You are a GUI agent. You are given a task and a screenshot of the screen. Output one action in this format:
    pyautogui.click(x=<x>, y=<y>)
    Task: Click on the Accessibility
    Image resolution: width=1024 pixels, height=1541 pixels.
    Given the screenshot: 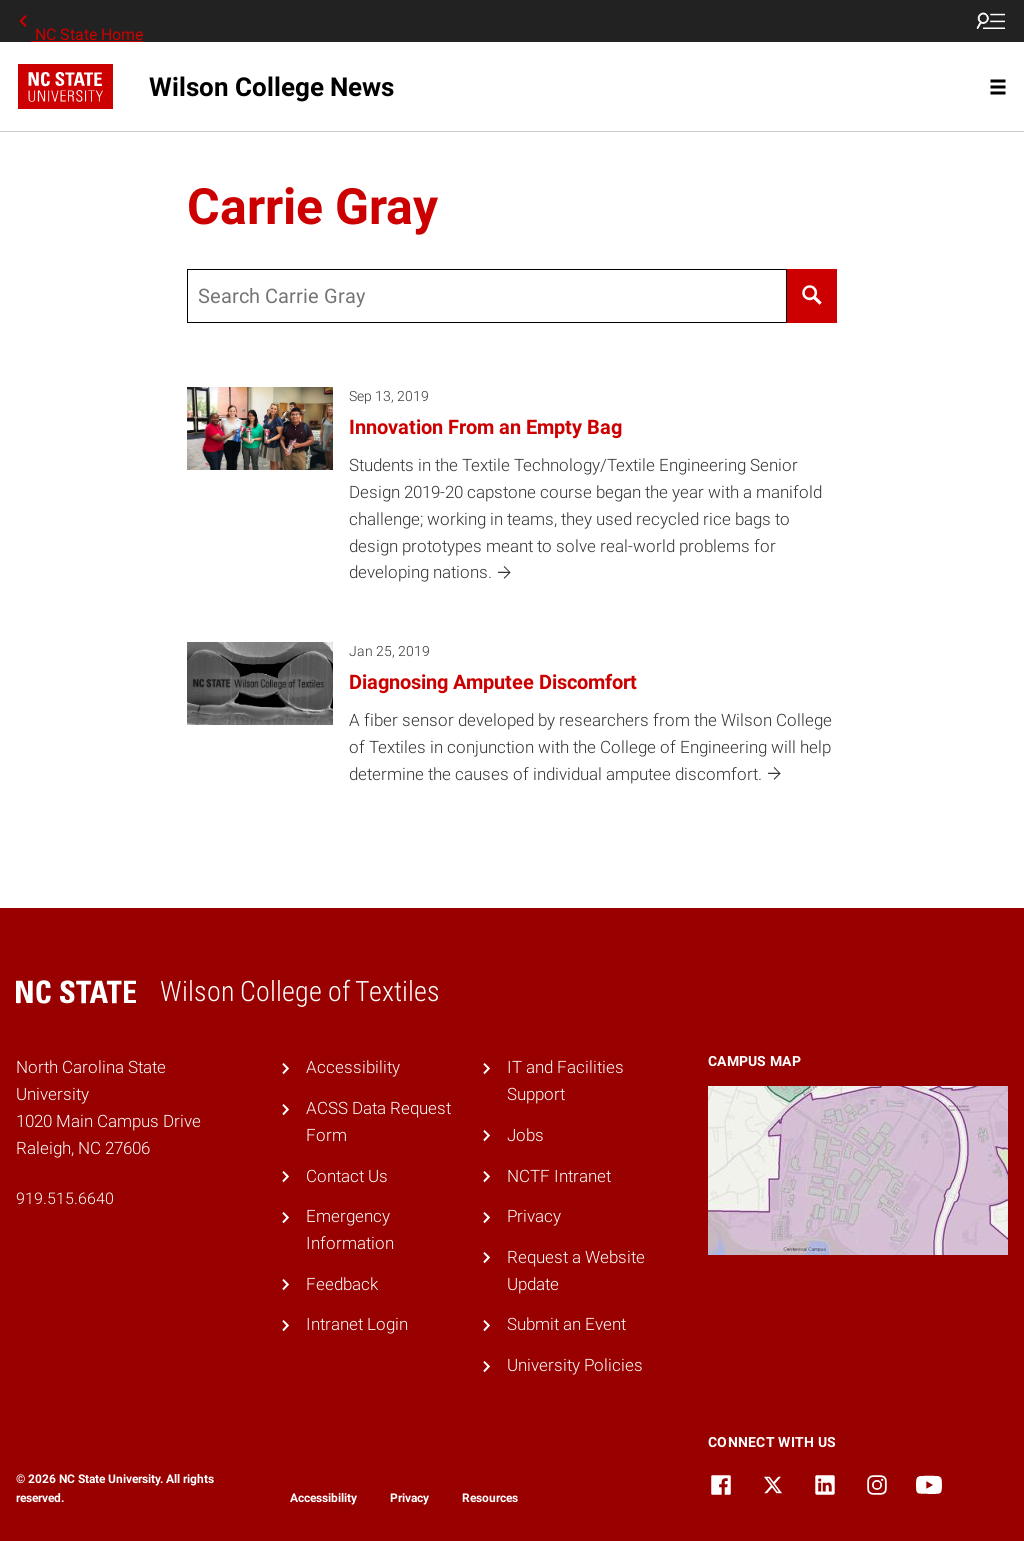 What is the action you would take?
    pyautogui.click(x=353, y=1067)
    